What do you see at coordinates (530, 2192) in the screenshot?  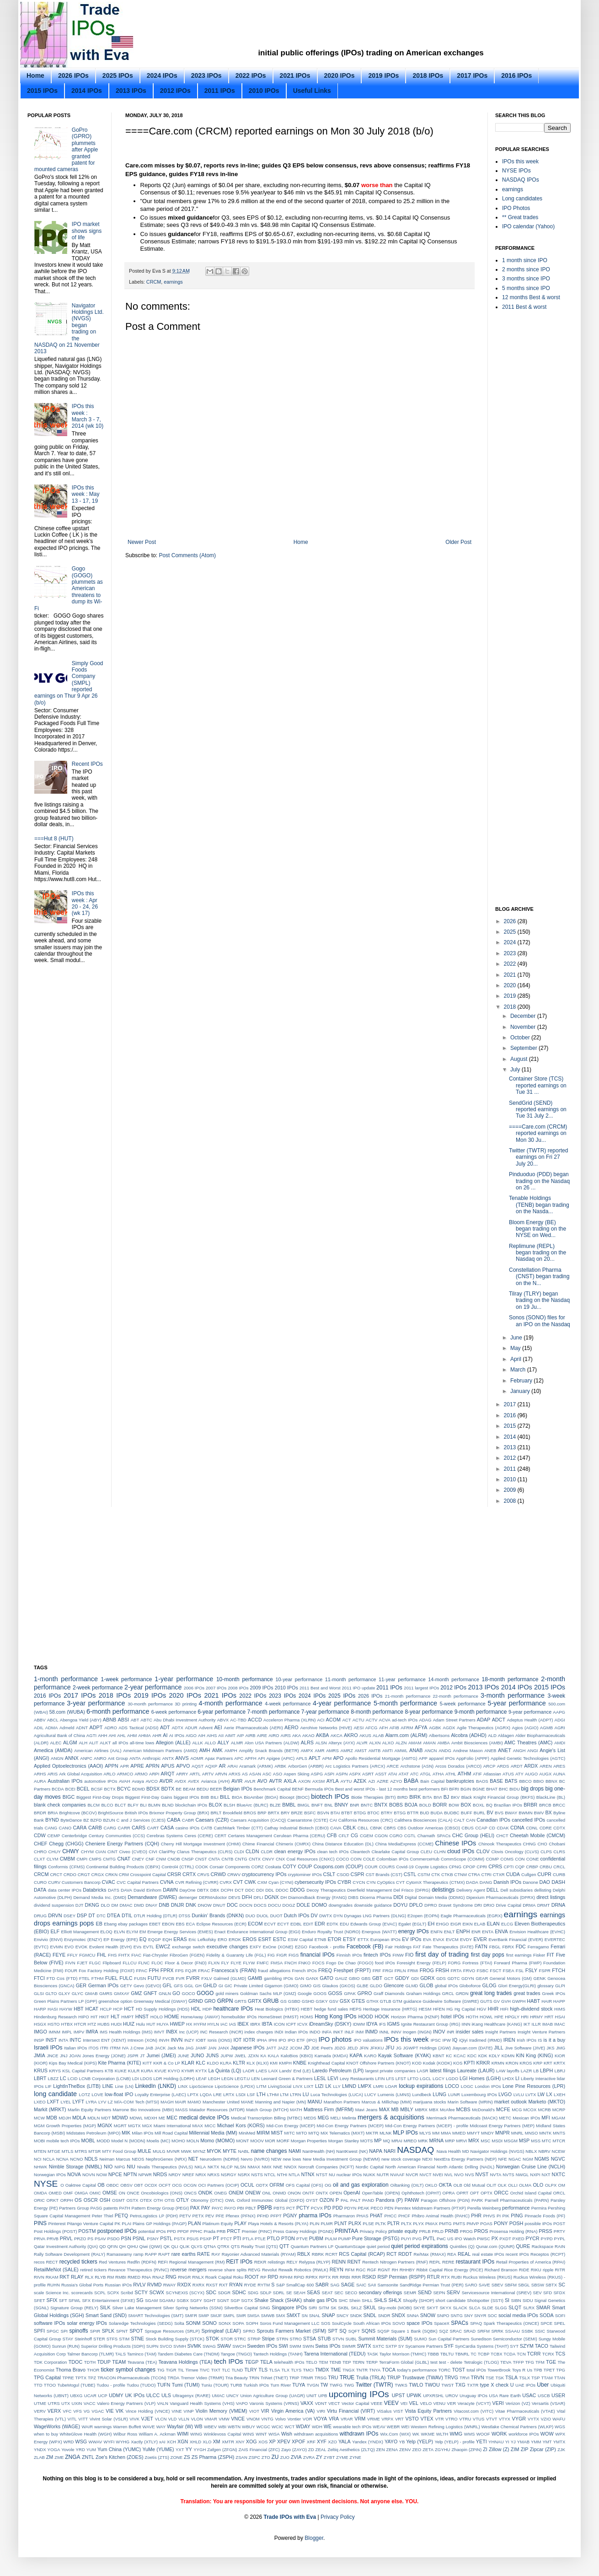 I see `Orchid Island Capital` at bounding box center [530, 2192].